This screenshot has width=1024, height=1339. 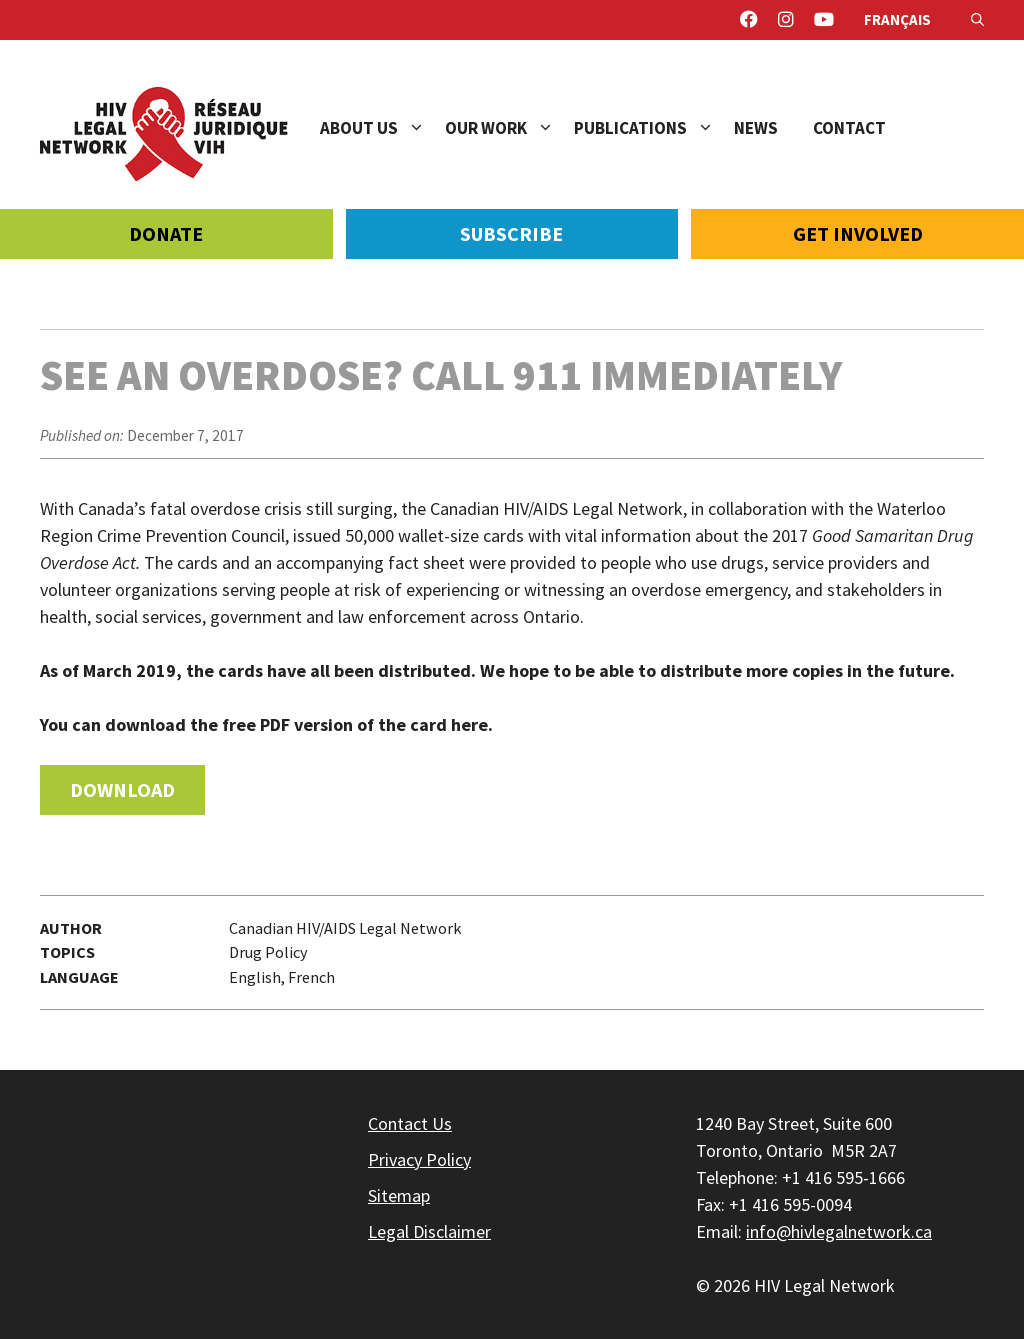 What do you see at coordinates (849, 128) in the screenshot?
I see `Contact` at bounding box center [849, 128].